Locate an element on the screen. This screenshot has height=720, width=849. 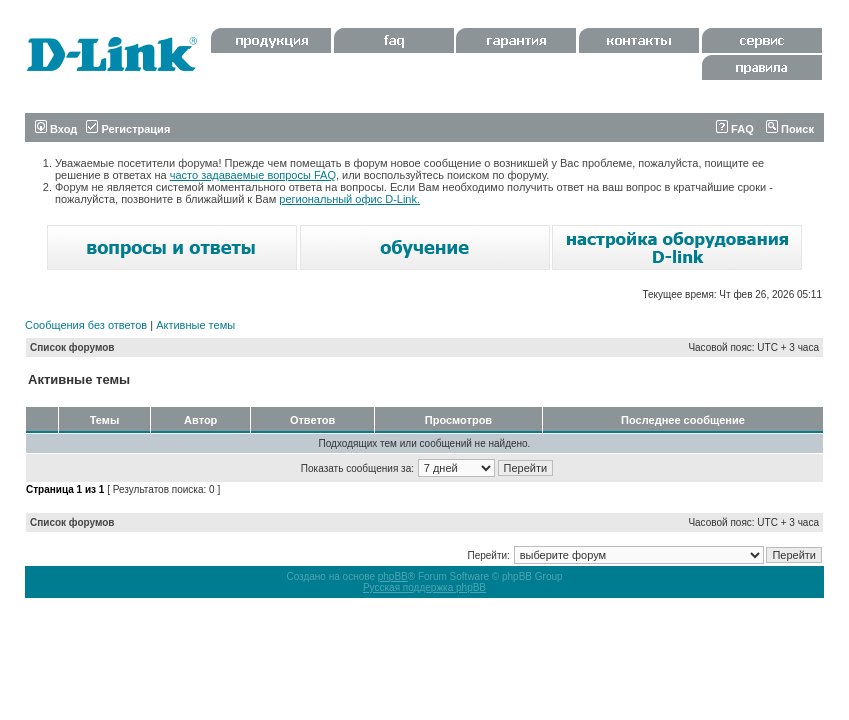
phpBB is located at coordinates (393, 576).